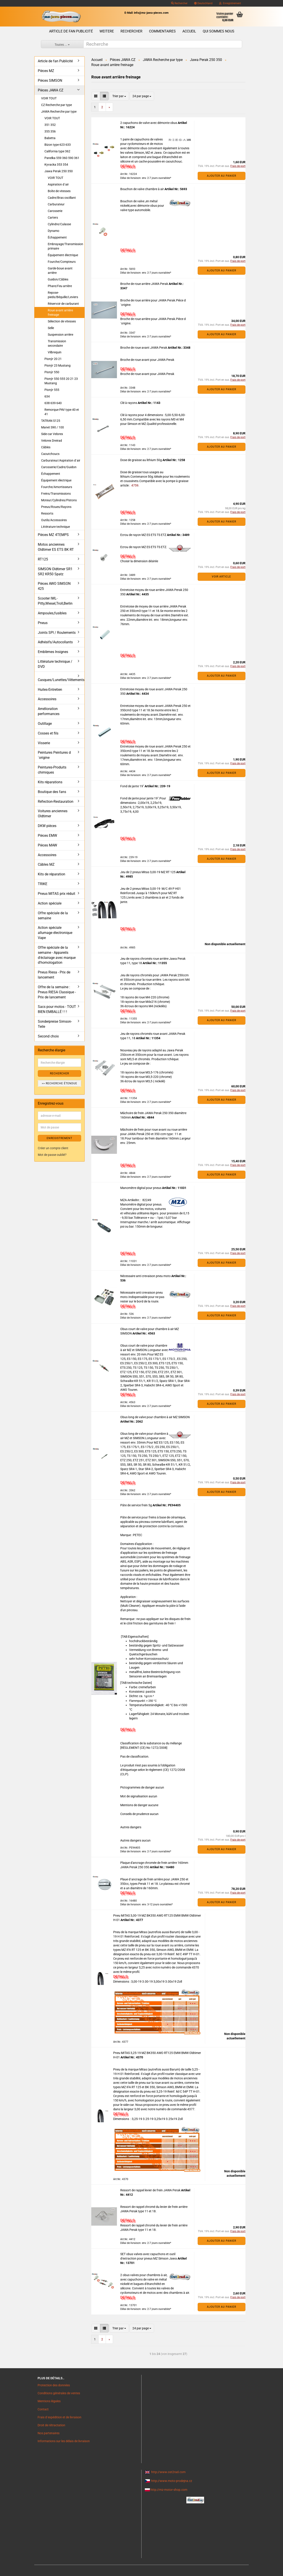 The width and height of the screenshot is (283, 2576). I want to click on Cosses et fils, so click(48, 733).